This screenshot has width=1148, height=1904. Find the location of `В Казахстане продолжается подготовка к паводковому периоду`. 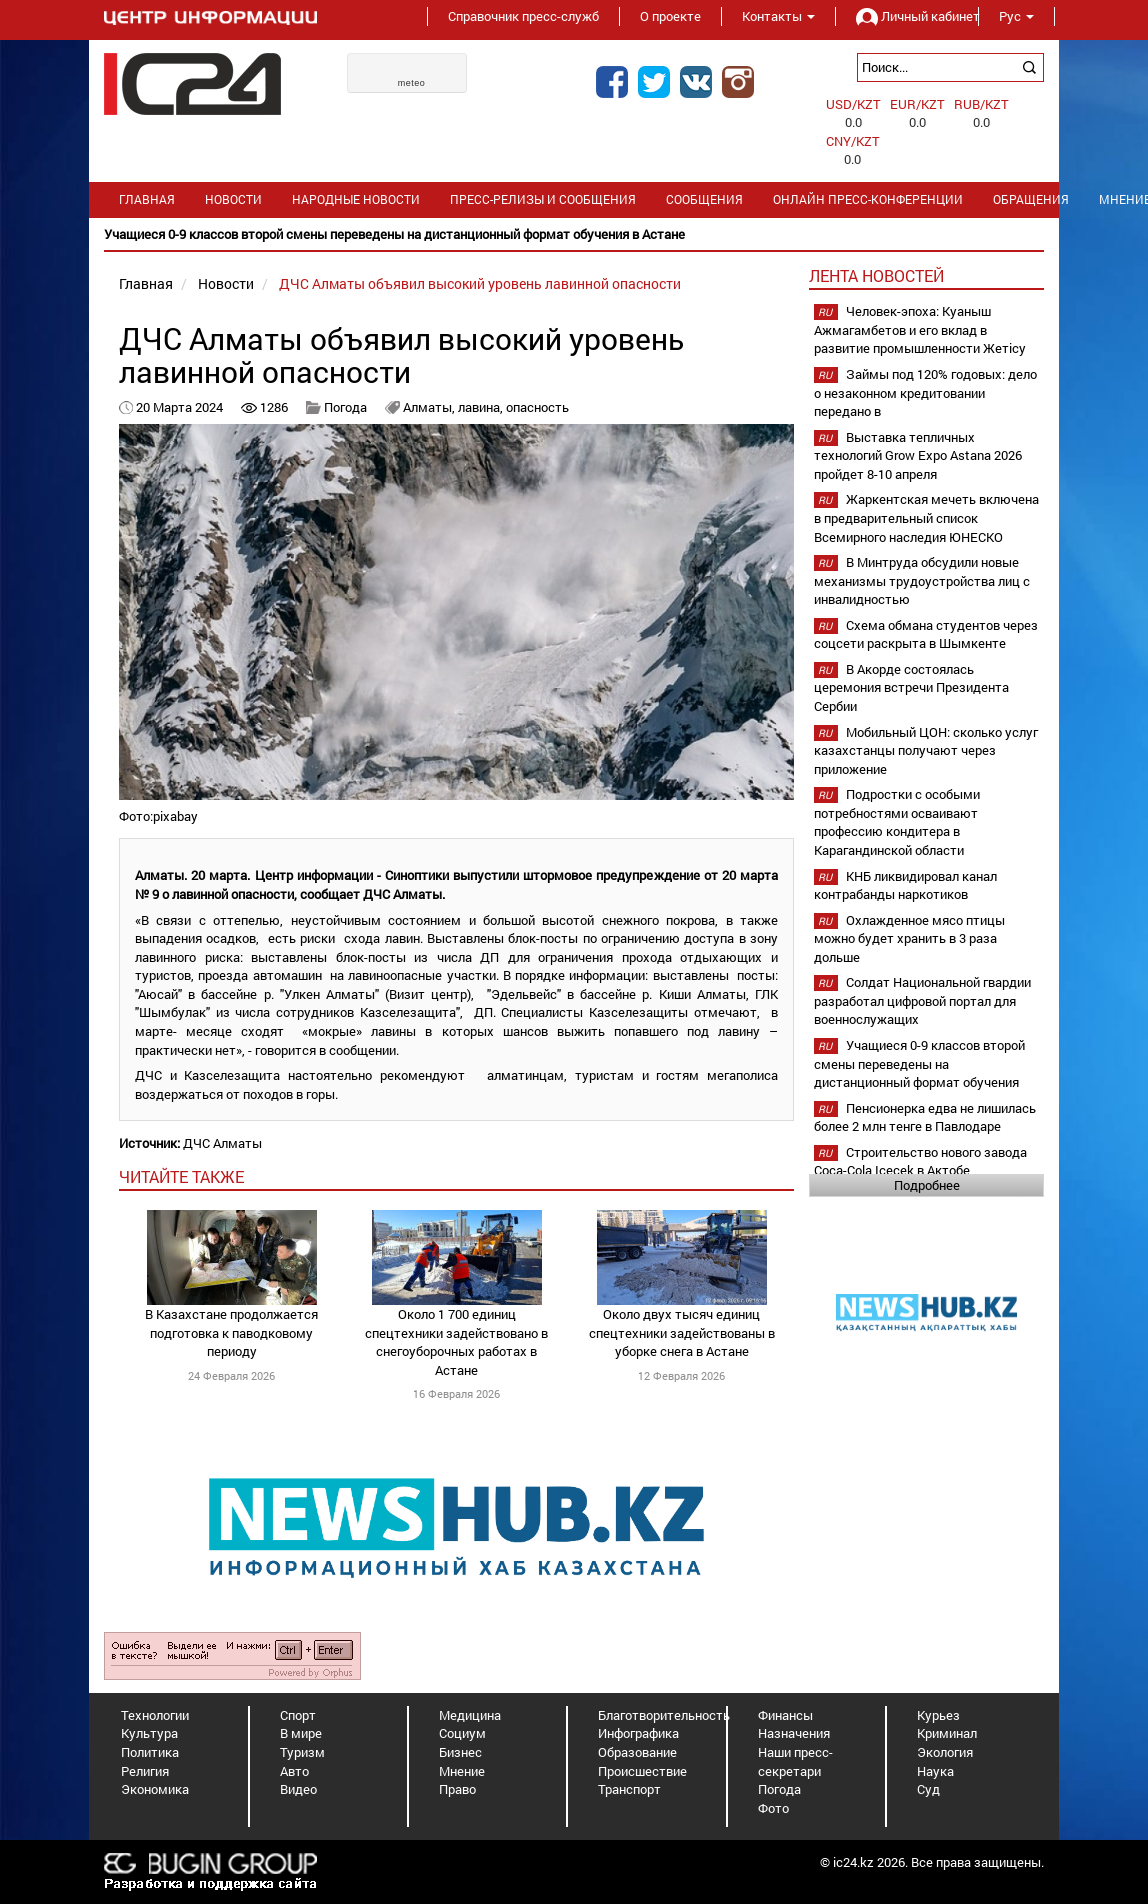

В Казахстане продолжается подготовка к паводковому периоду is located at coordinates (231, 1332).